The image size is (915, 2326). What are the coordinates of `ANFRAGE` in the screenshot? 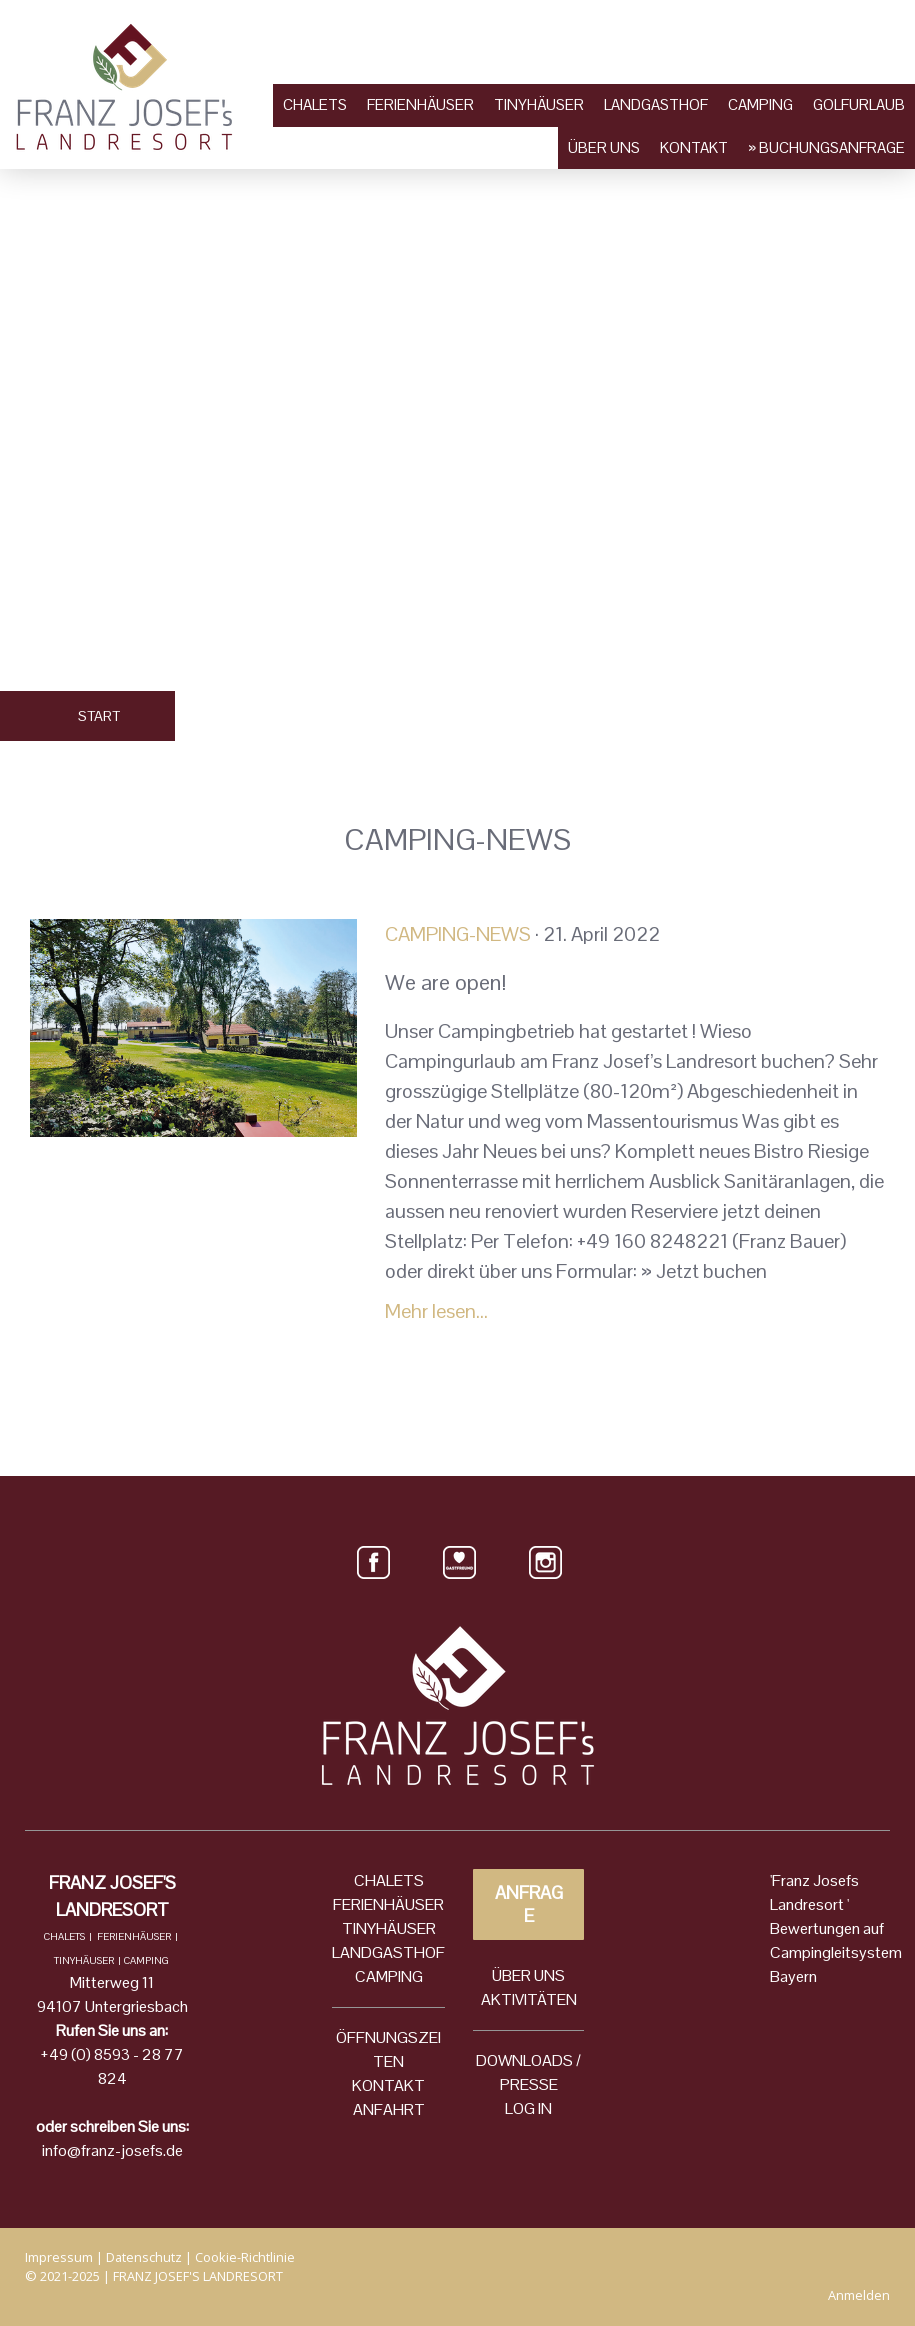 It's located at (529, 1904).